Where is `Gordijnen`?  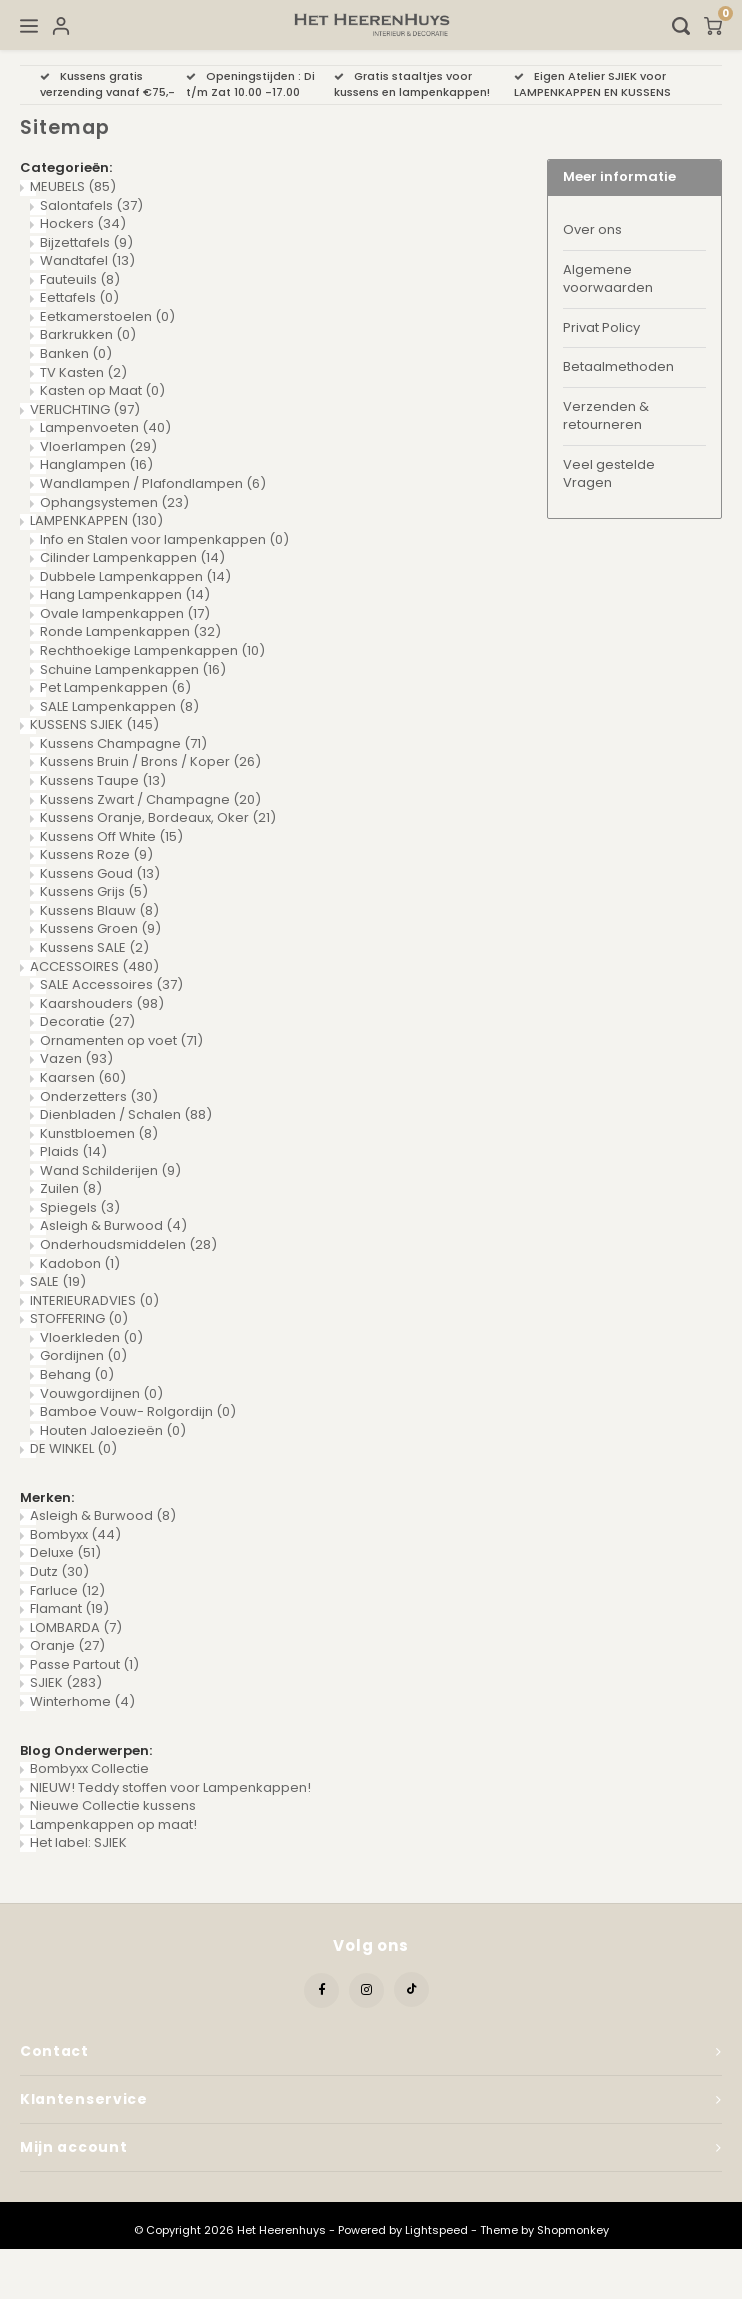
Gordijnen is located at coordinates (83, 1355).